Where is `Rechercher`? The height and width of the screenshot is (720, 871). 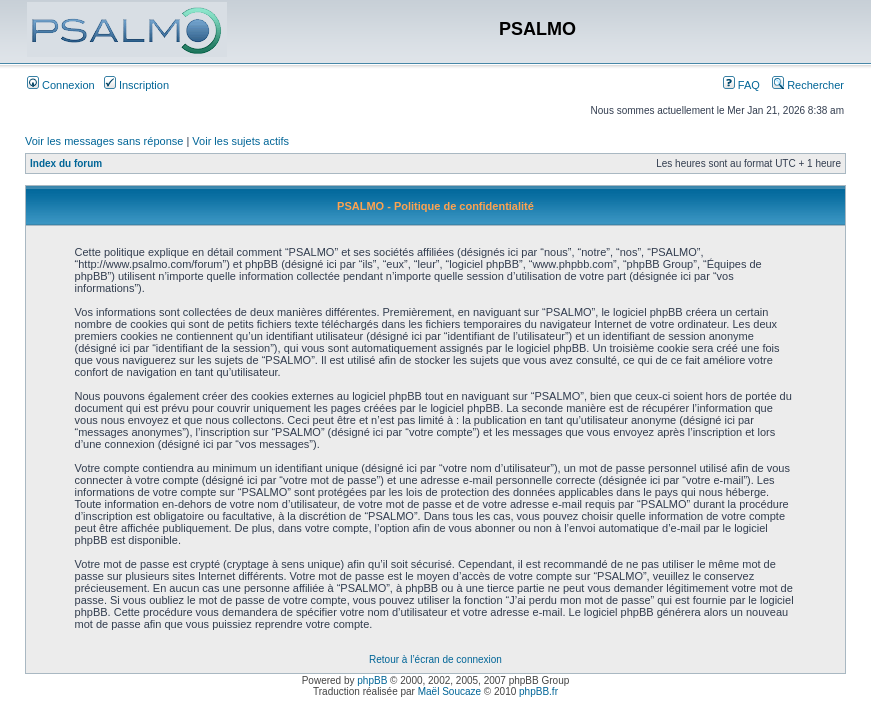
Rechercher is located at coordinates (808, 85).